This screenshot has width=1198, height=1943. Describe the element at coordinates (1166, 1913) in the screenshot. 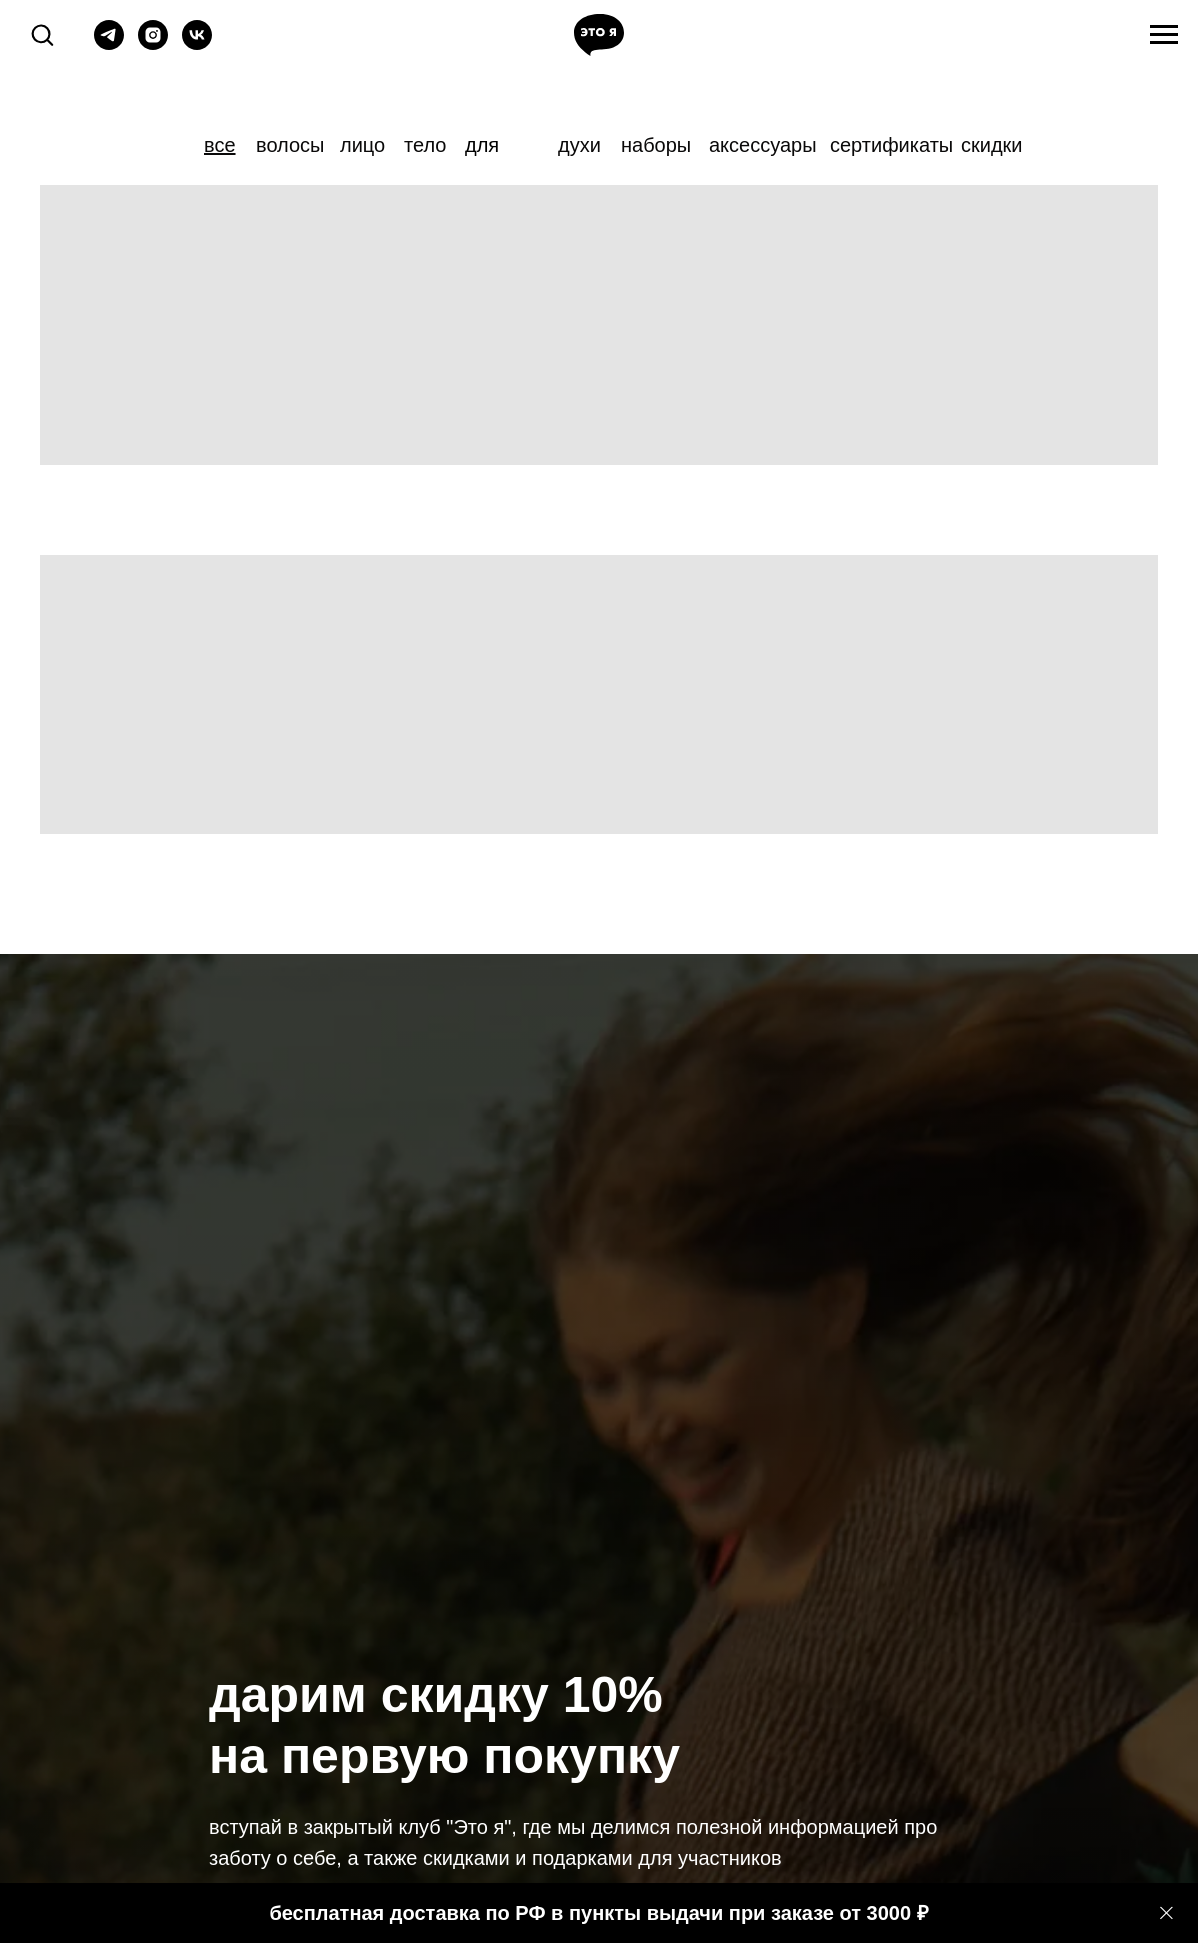

I see `[Закрыть]` at that location.